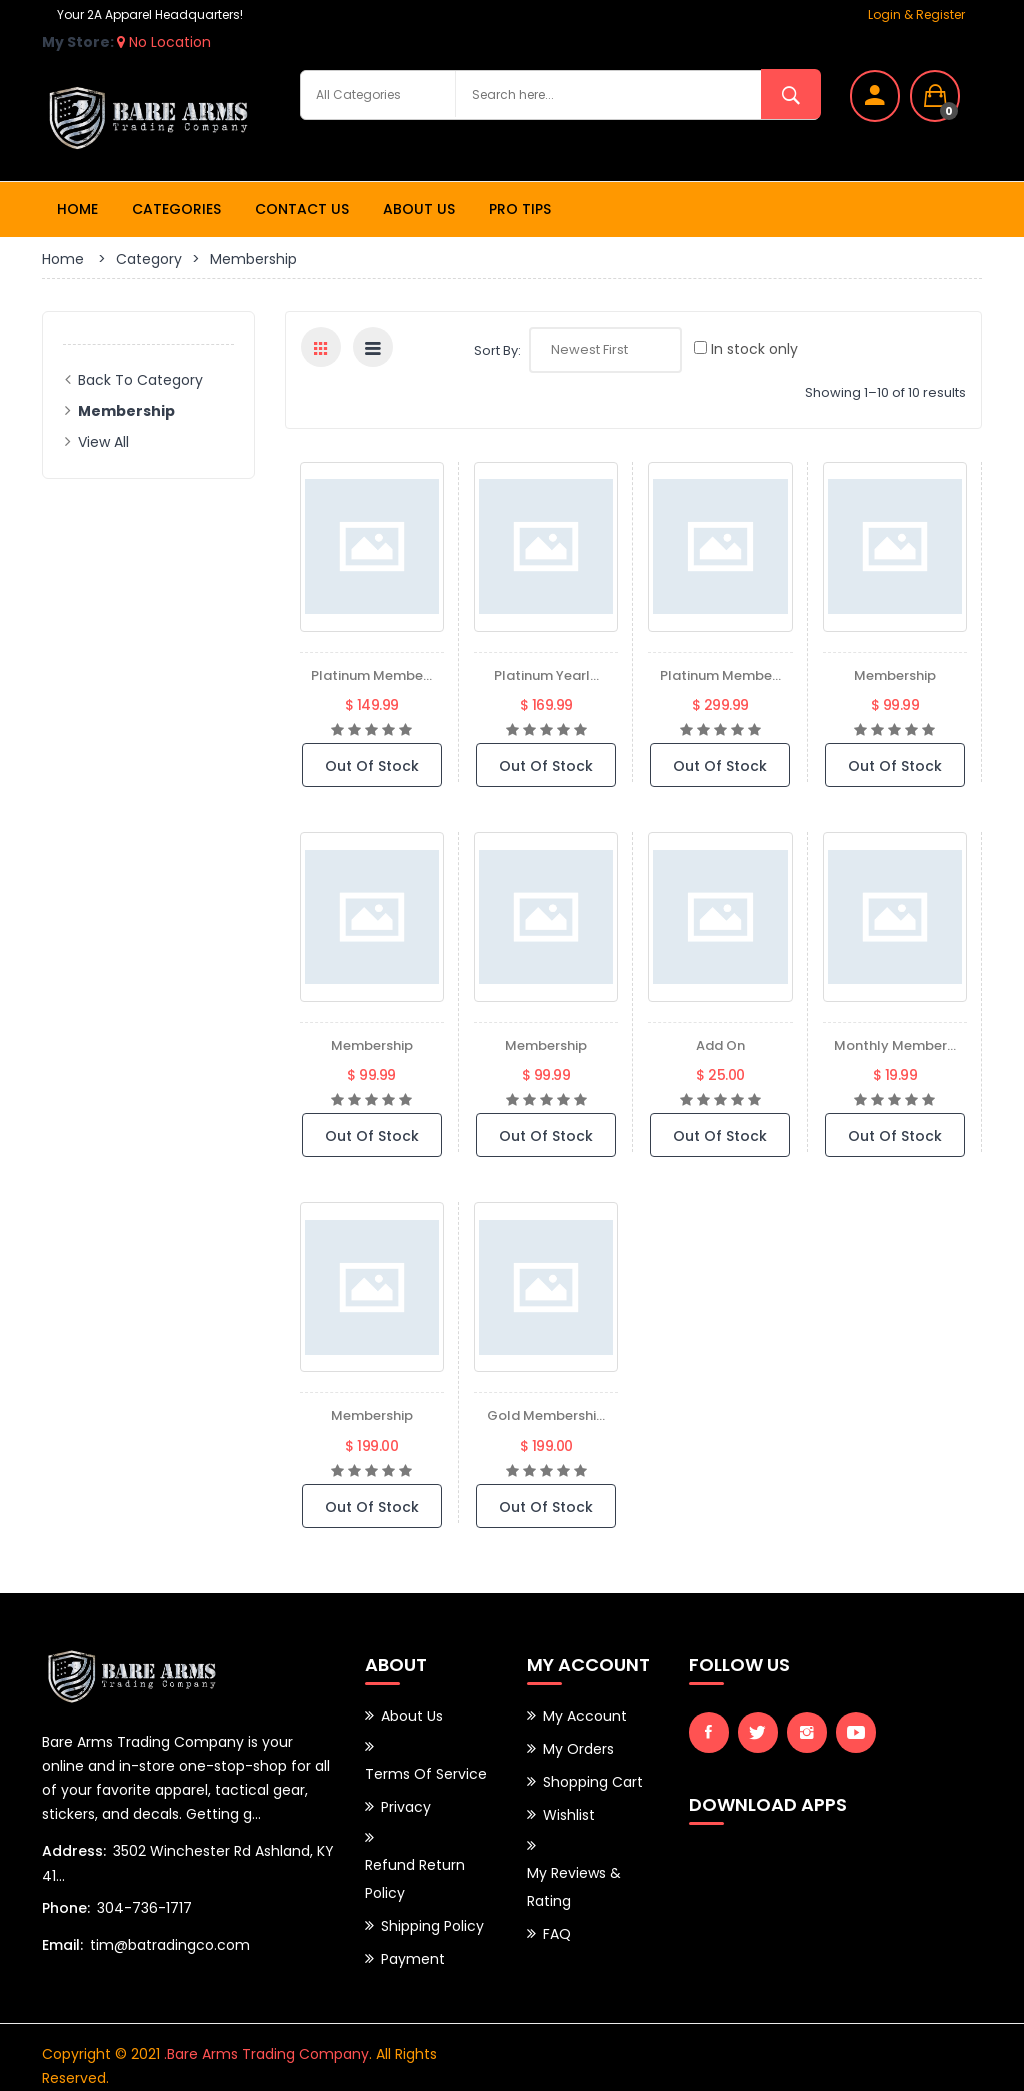 The image size is (1024, 2091). Describe the element at coordinates (426, 1769) in the screenshot. I see `Terms of Service` at that location.